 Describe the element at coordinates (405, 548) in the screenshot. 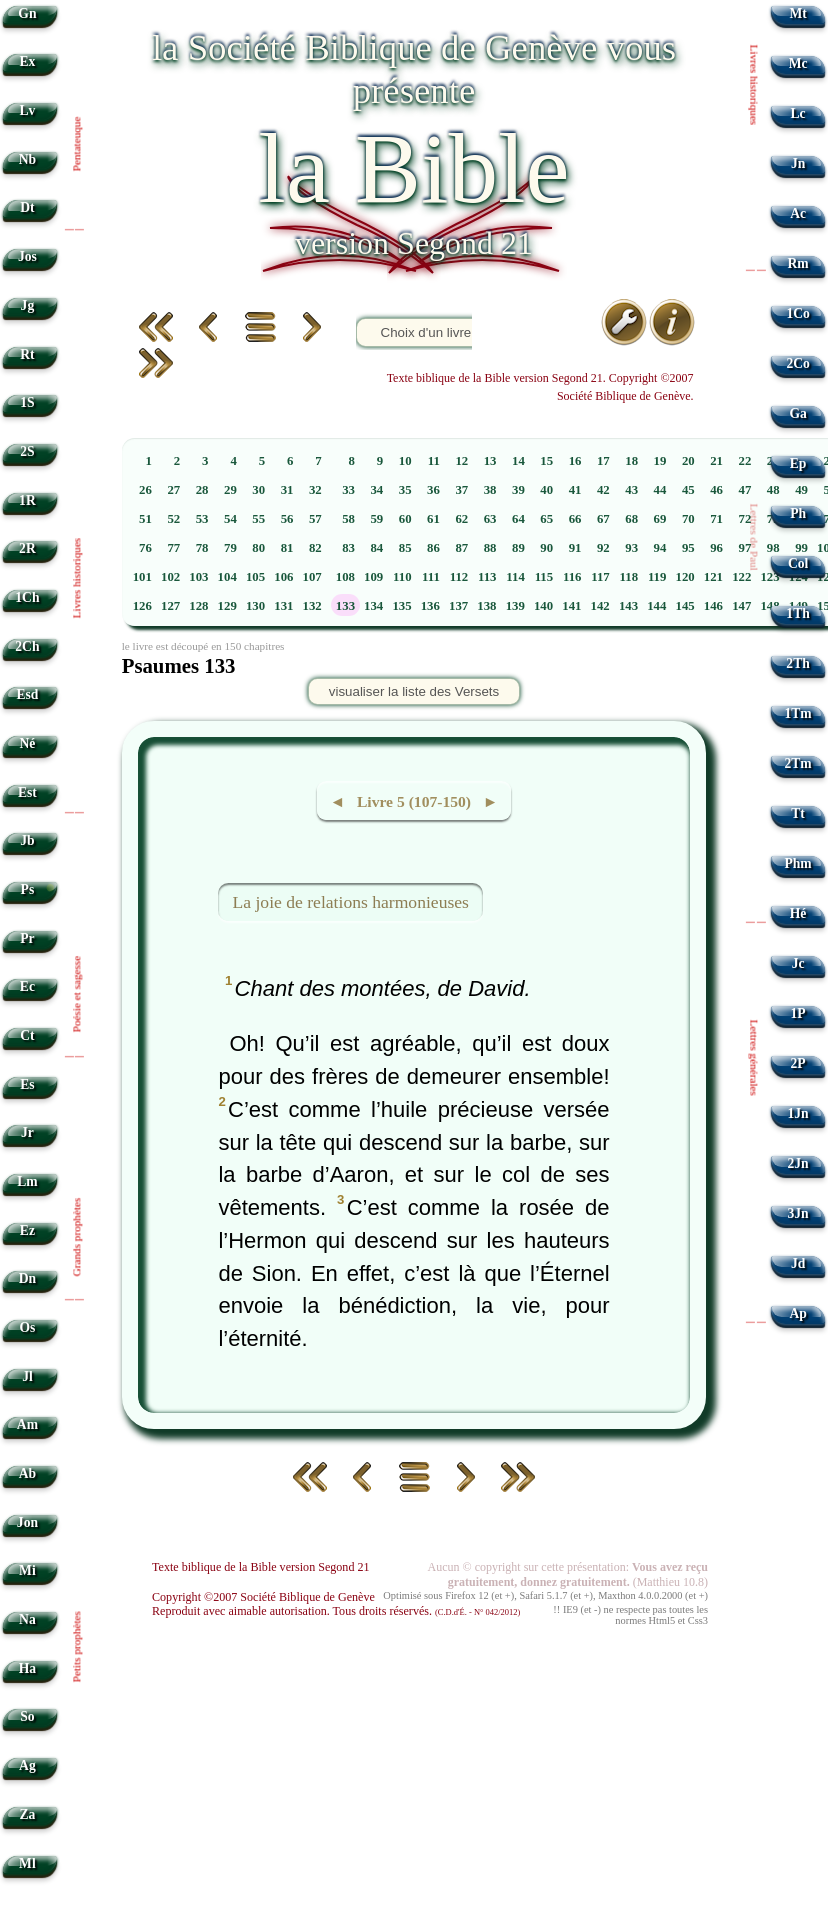

I see `85` at that location.